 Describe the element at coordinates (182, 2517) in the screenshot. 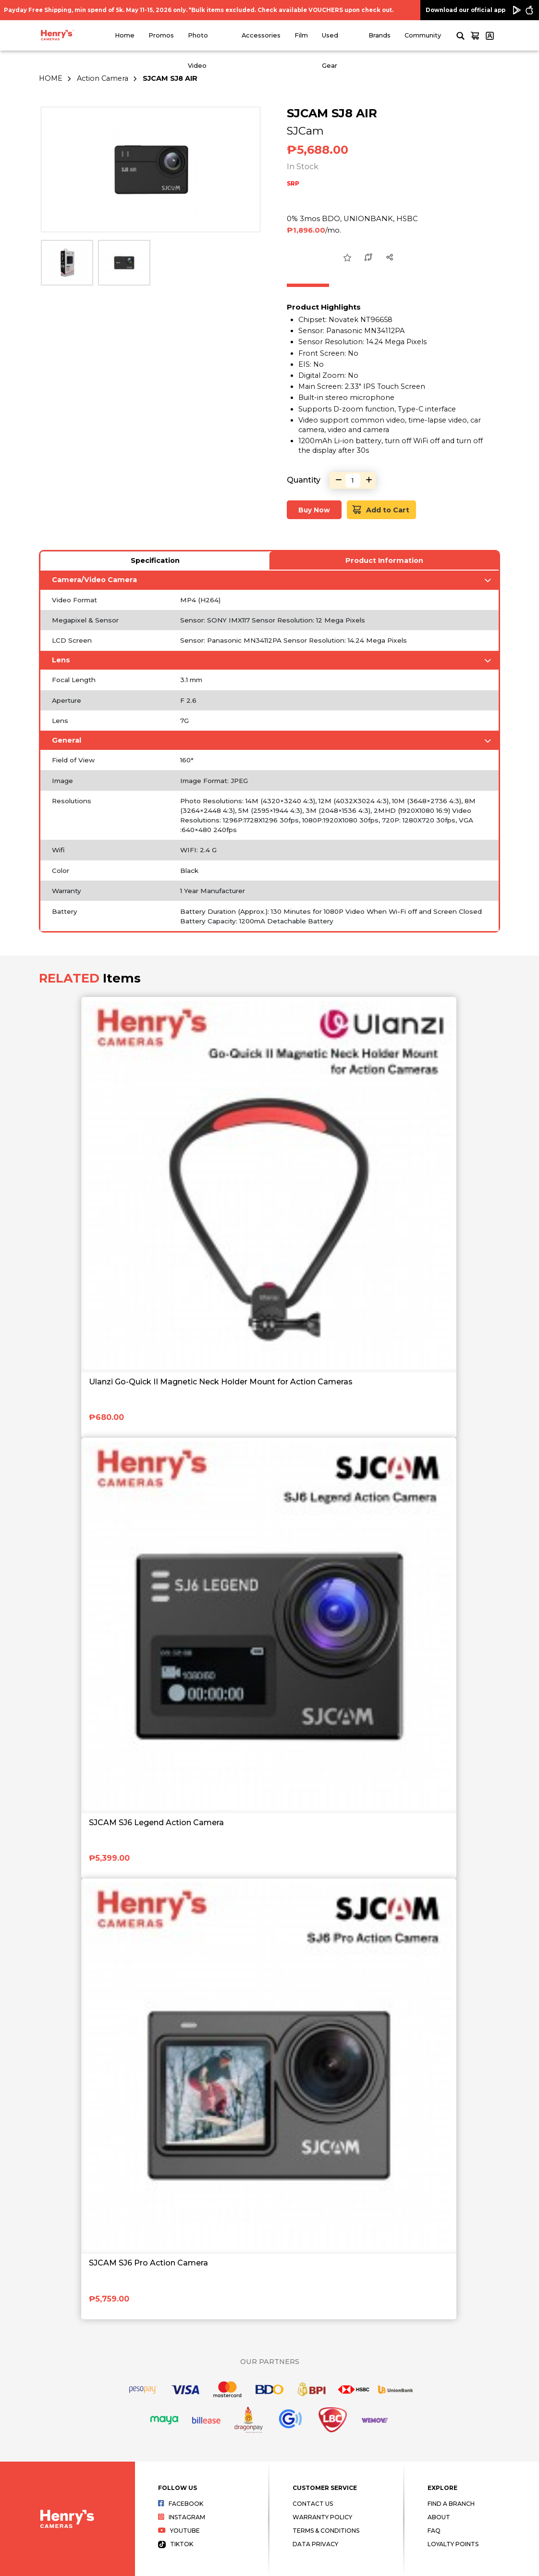

I see `Instagram` at that location.